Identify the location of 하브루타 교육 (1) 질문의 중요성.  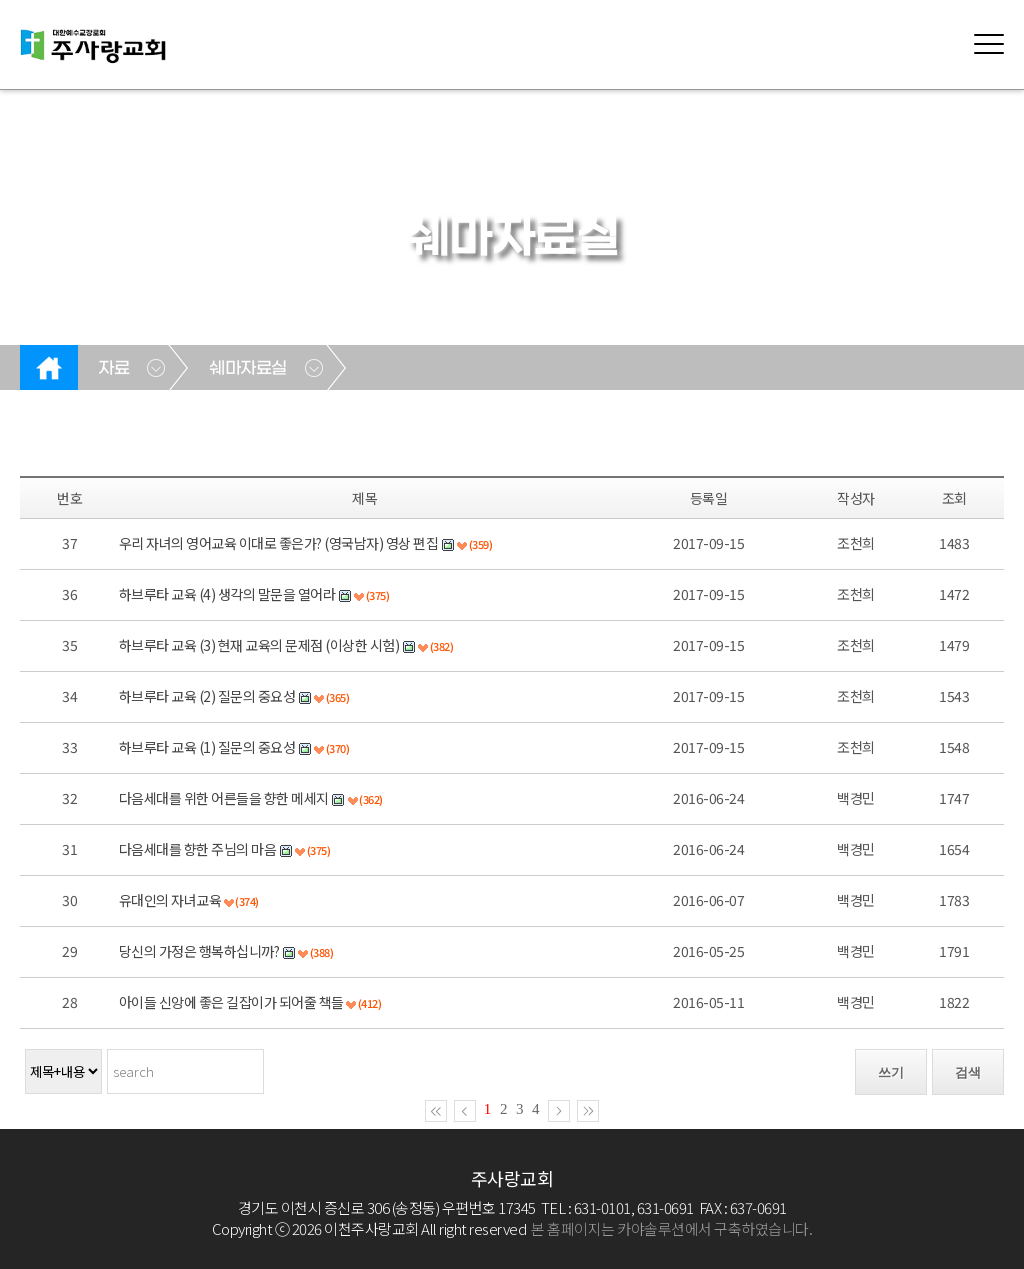
(207, 747).